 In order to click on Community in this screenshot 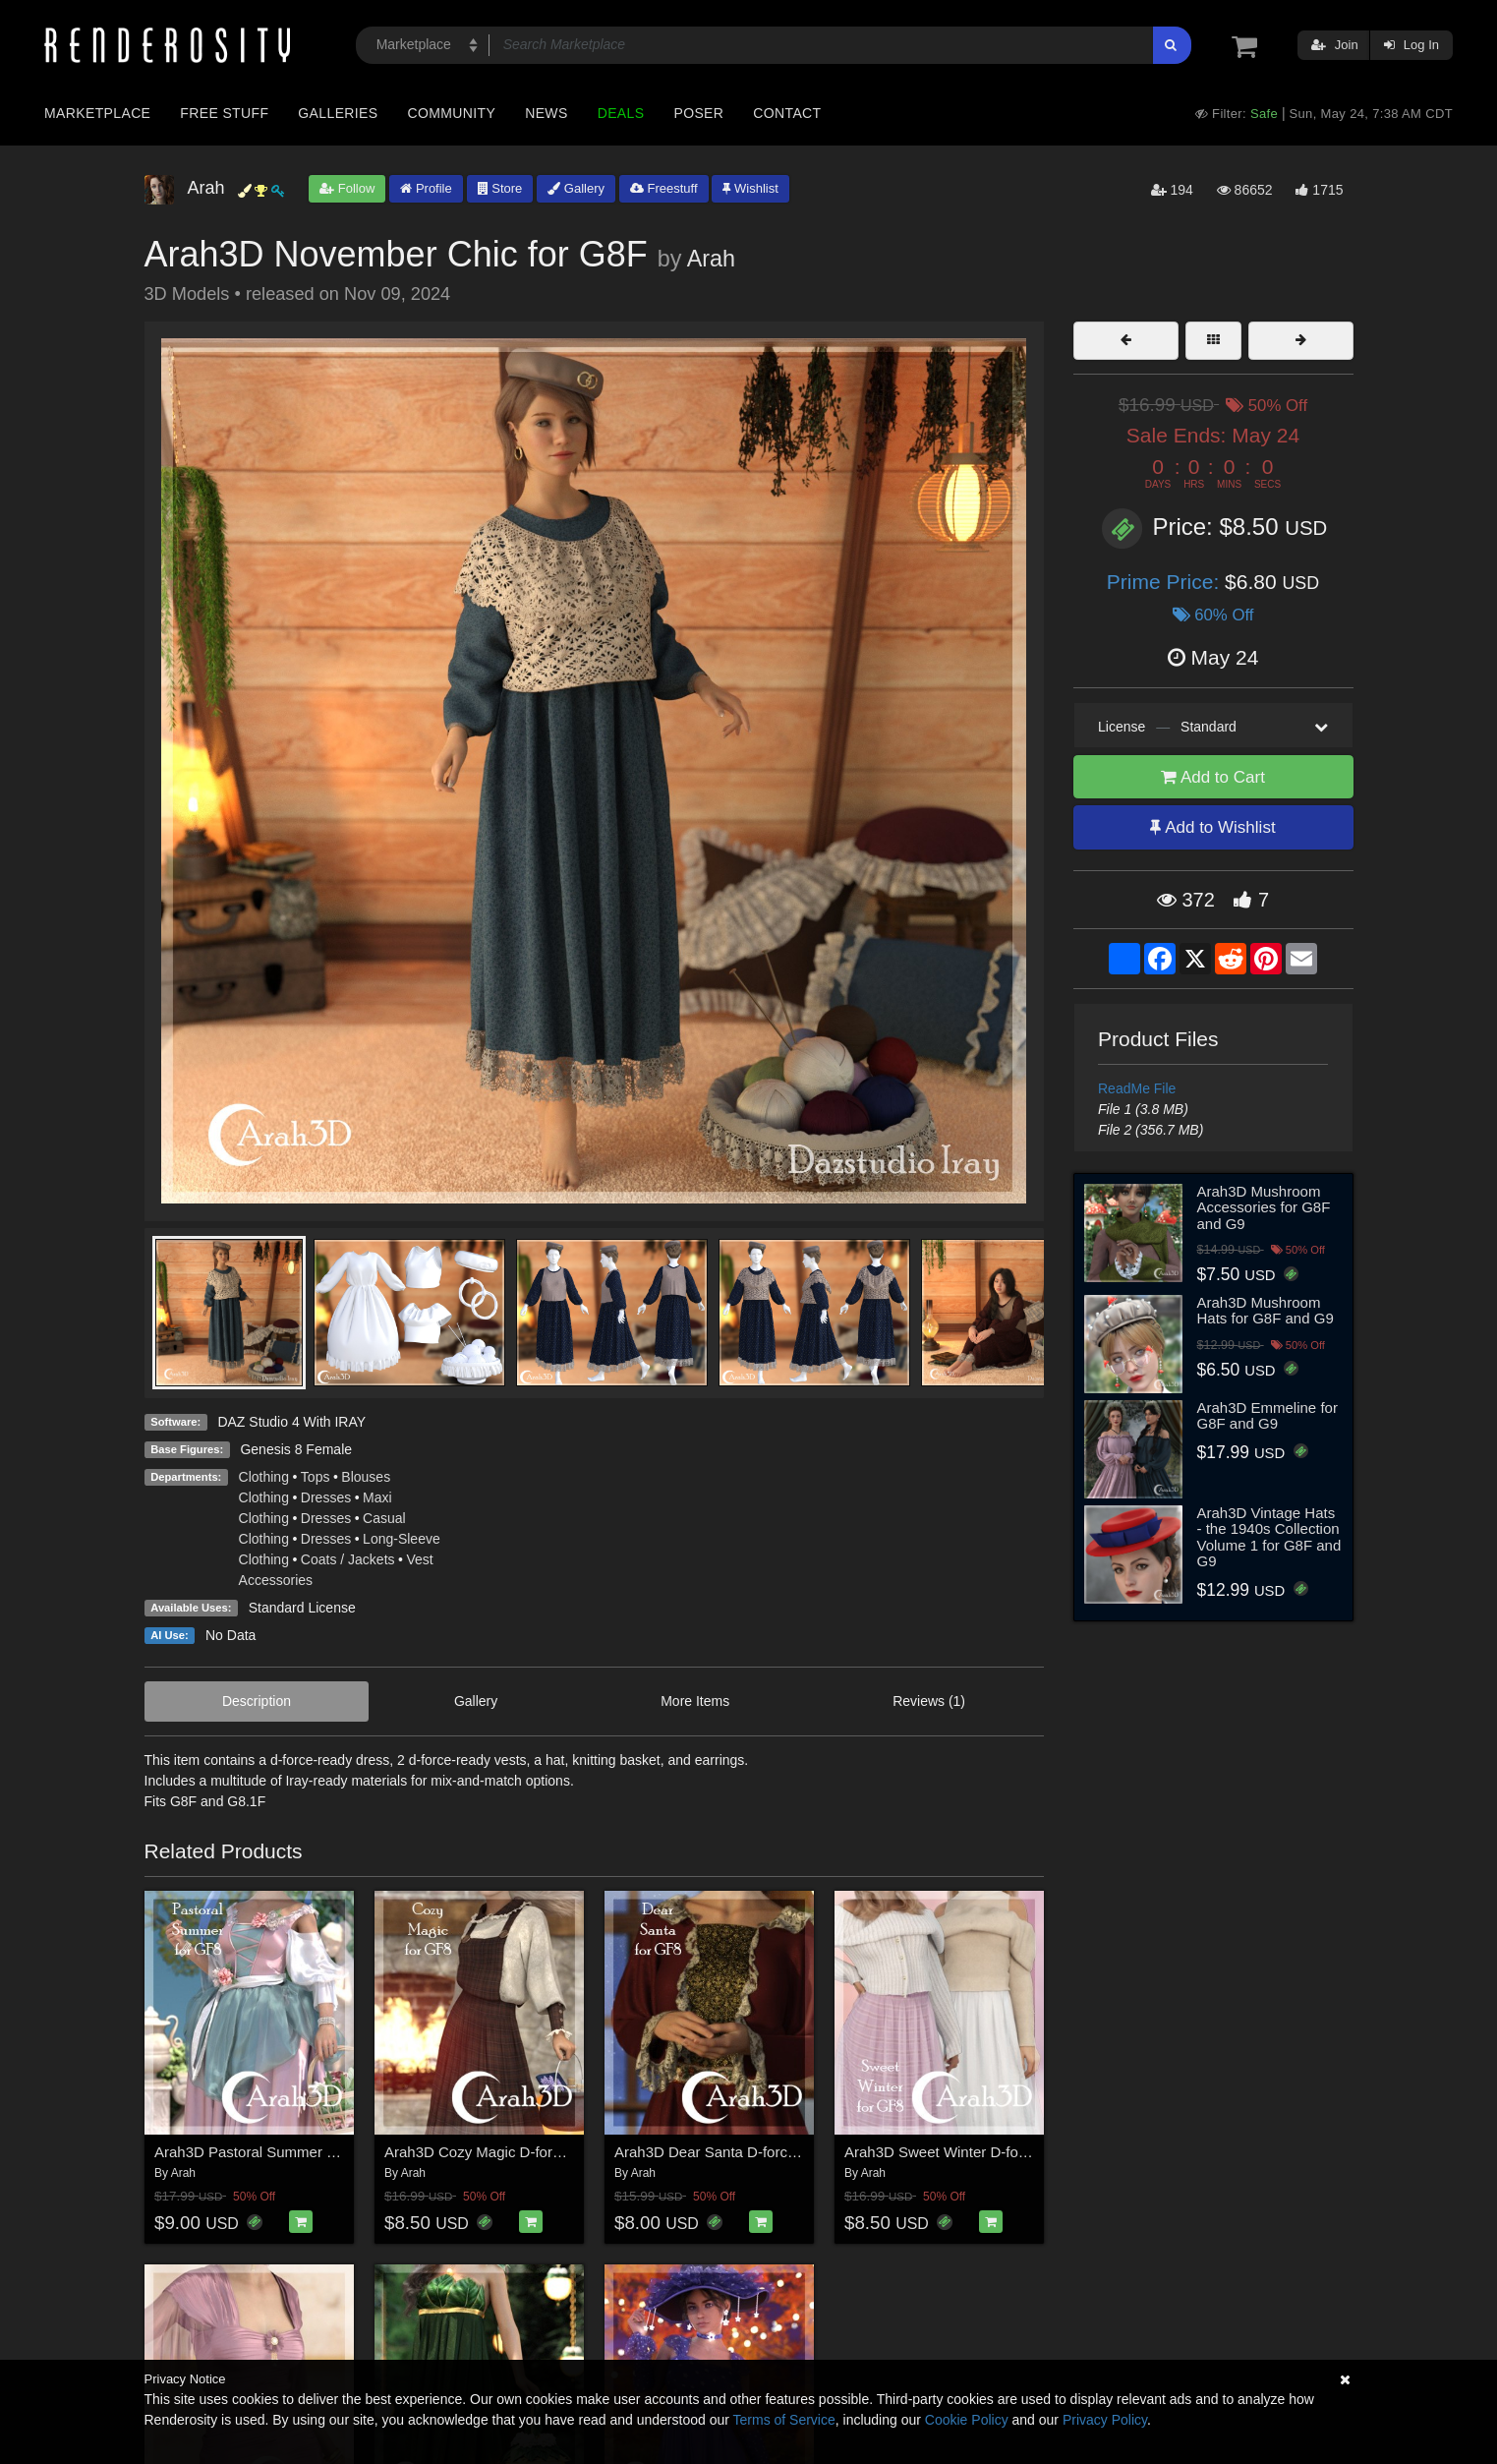, I will do `click(452, 113)`.